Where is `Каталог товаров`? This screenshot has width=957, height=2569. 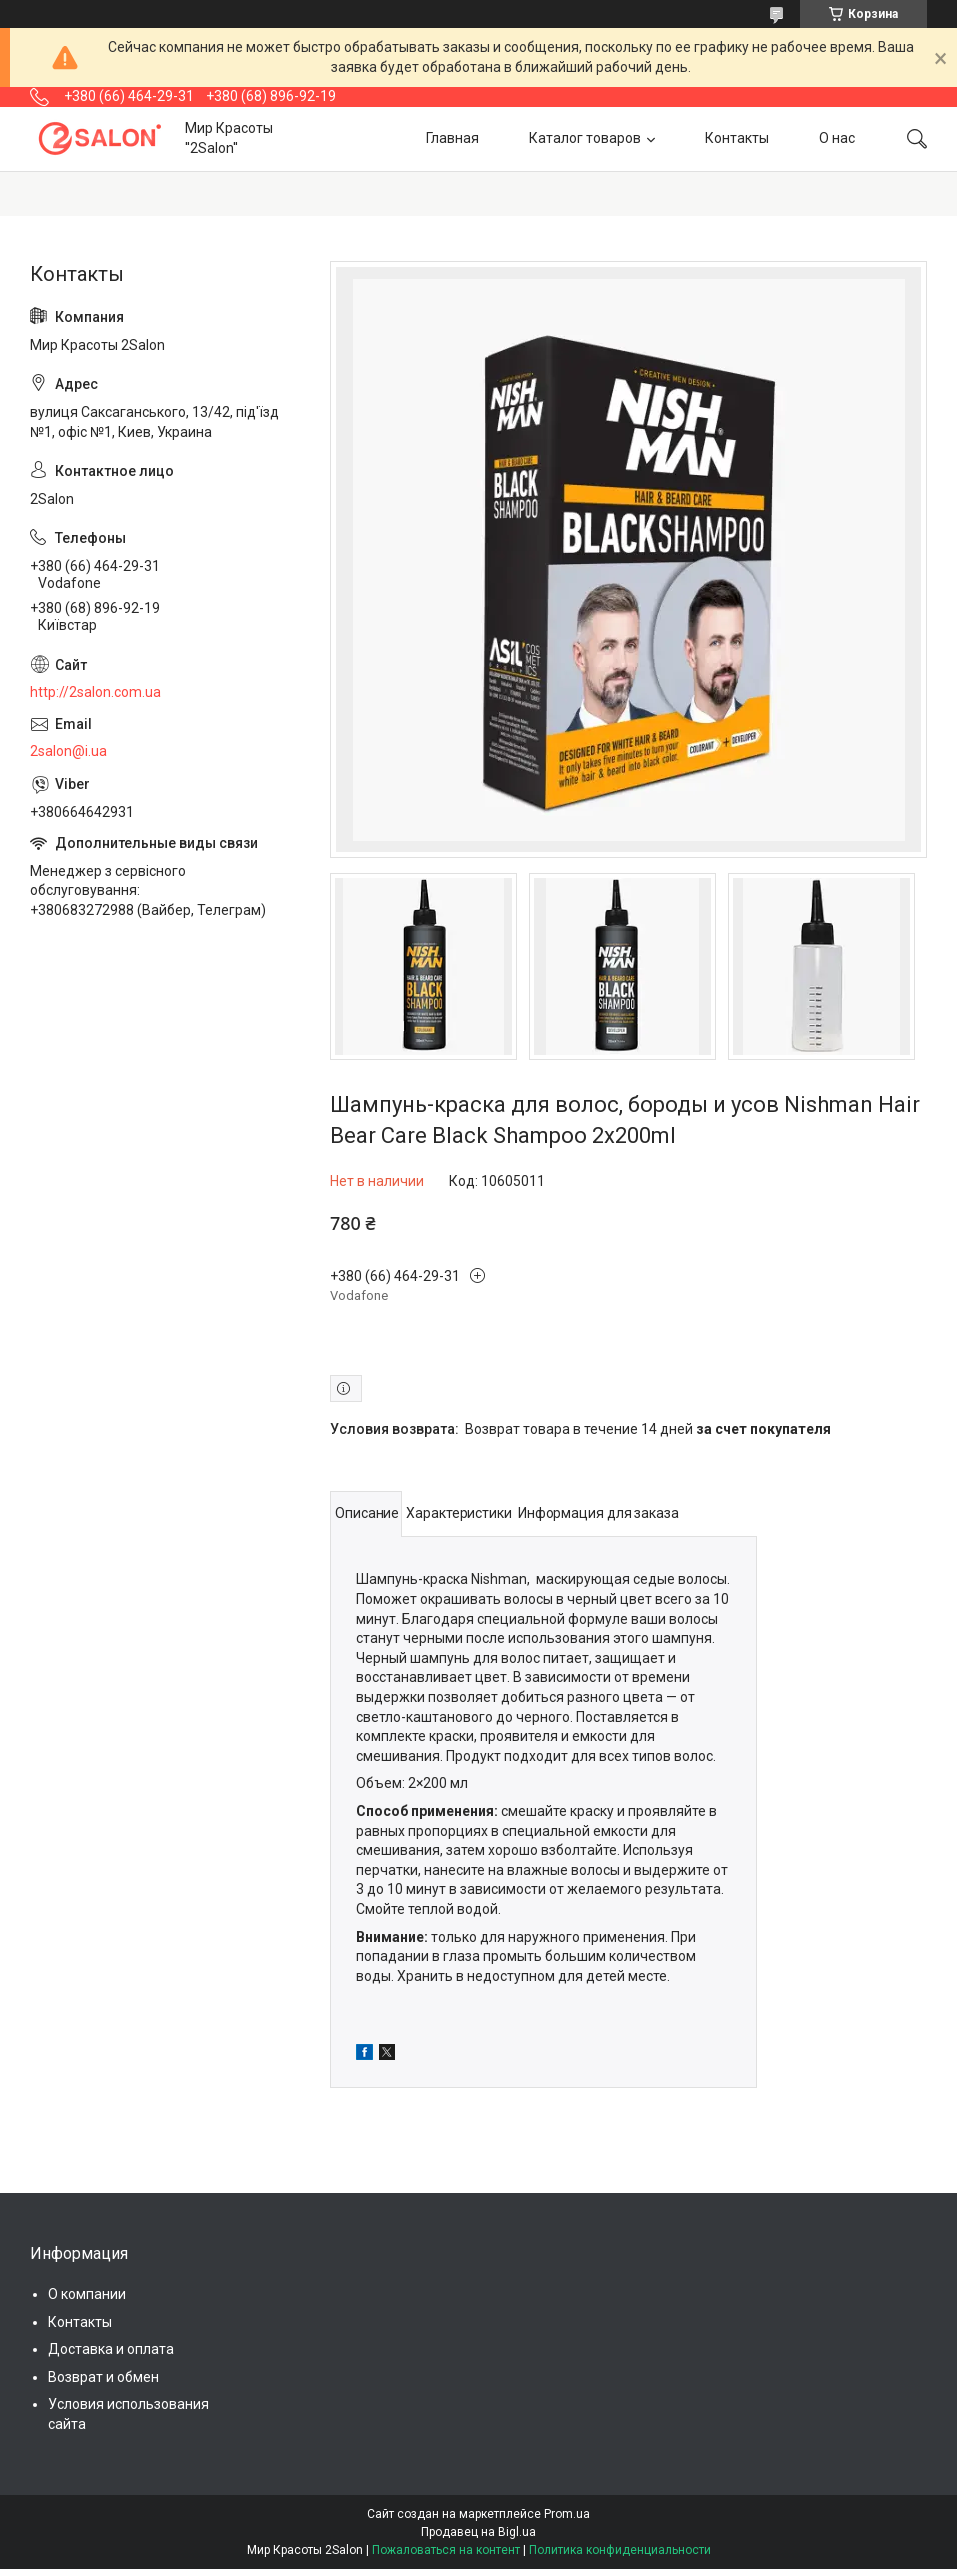
Каталог товаров is located at coordinates (585, 138).